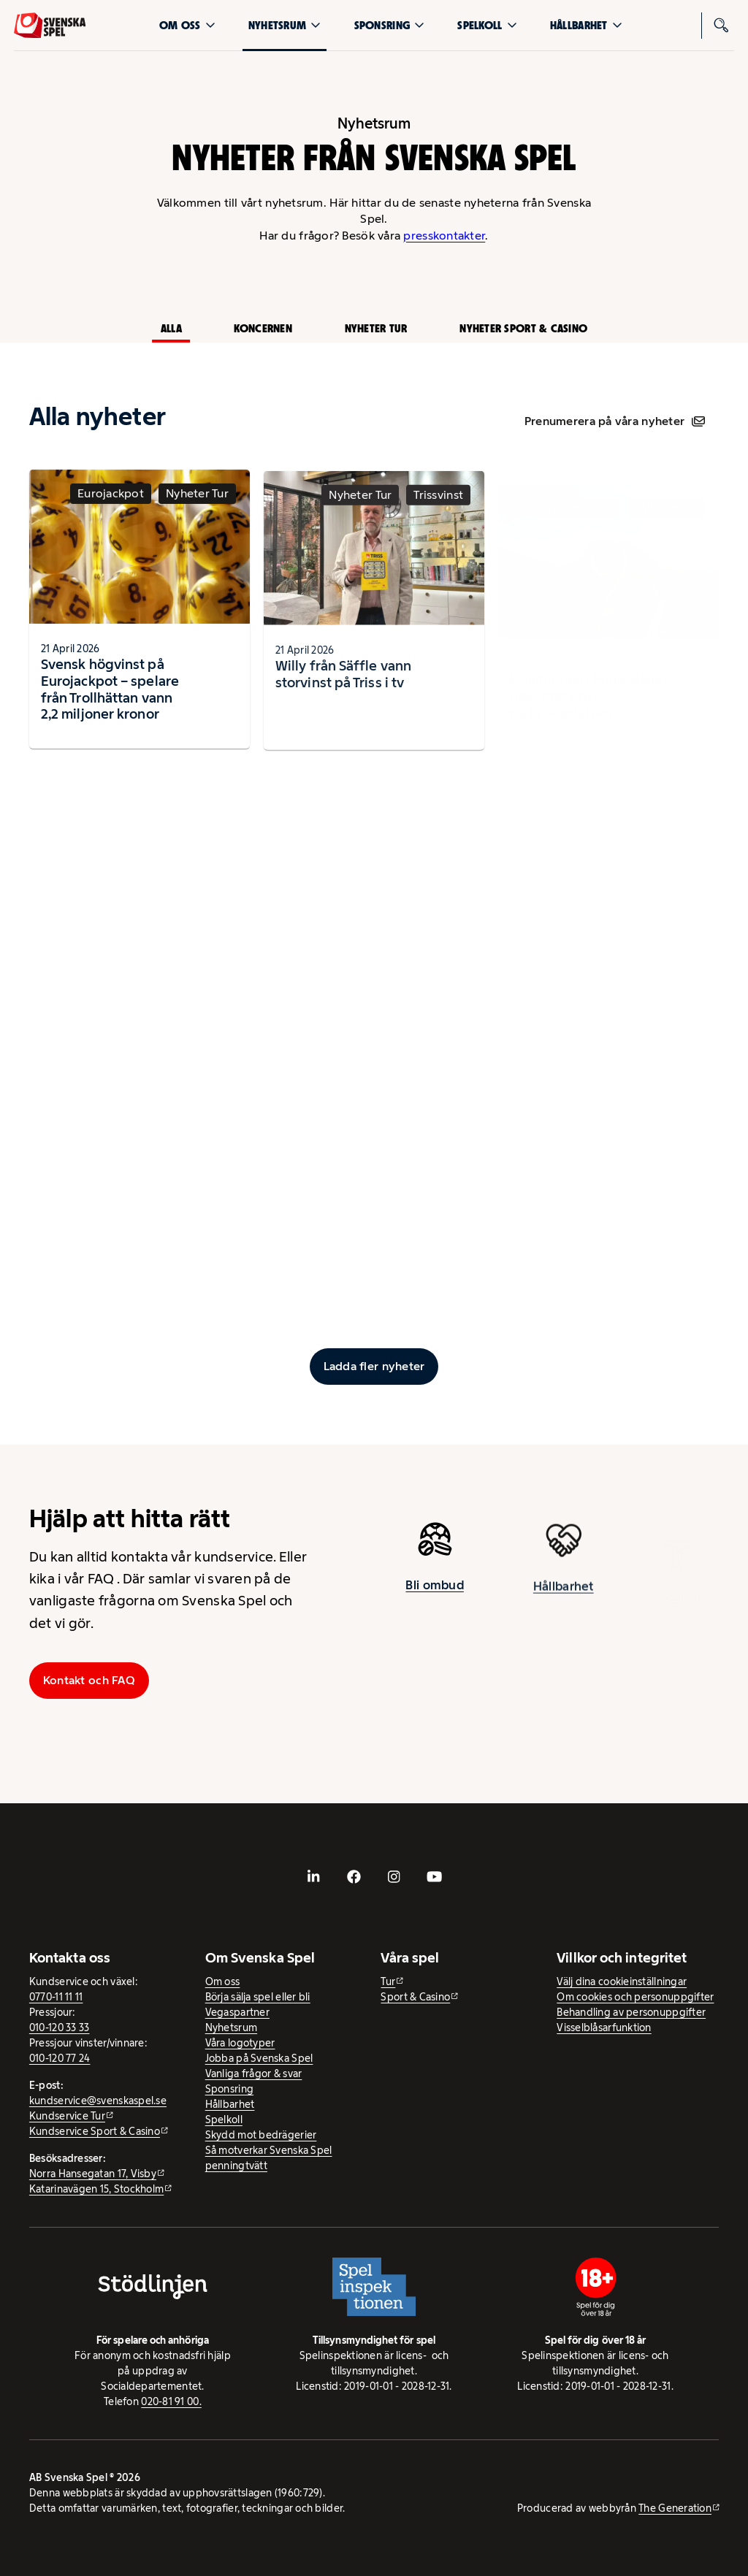 The height and width of the screenshot is (2576, 748). Describe the element at coordinates (343, 687) in the screenshot. I see `Willy från Säffle vann storvinst på Triss i tv` at that location.